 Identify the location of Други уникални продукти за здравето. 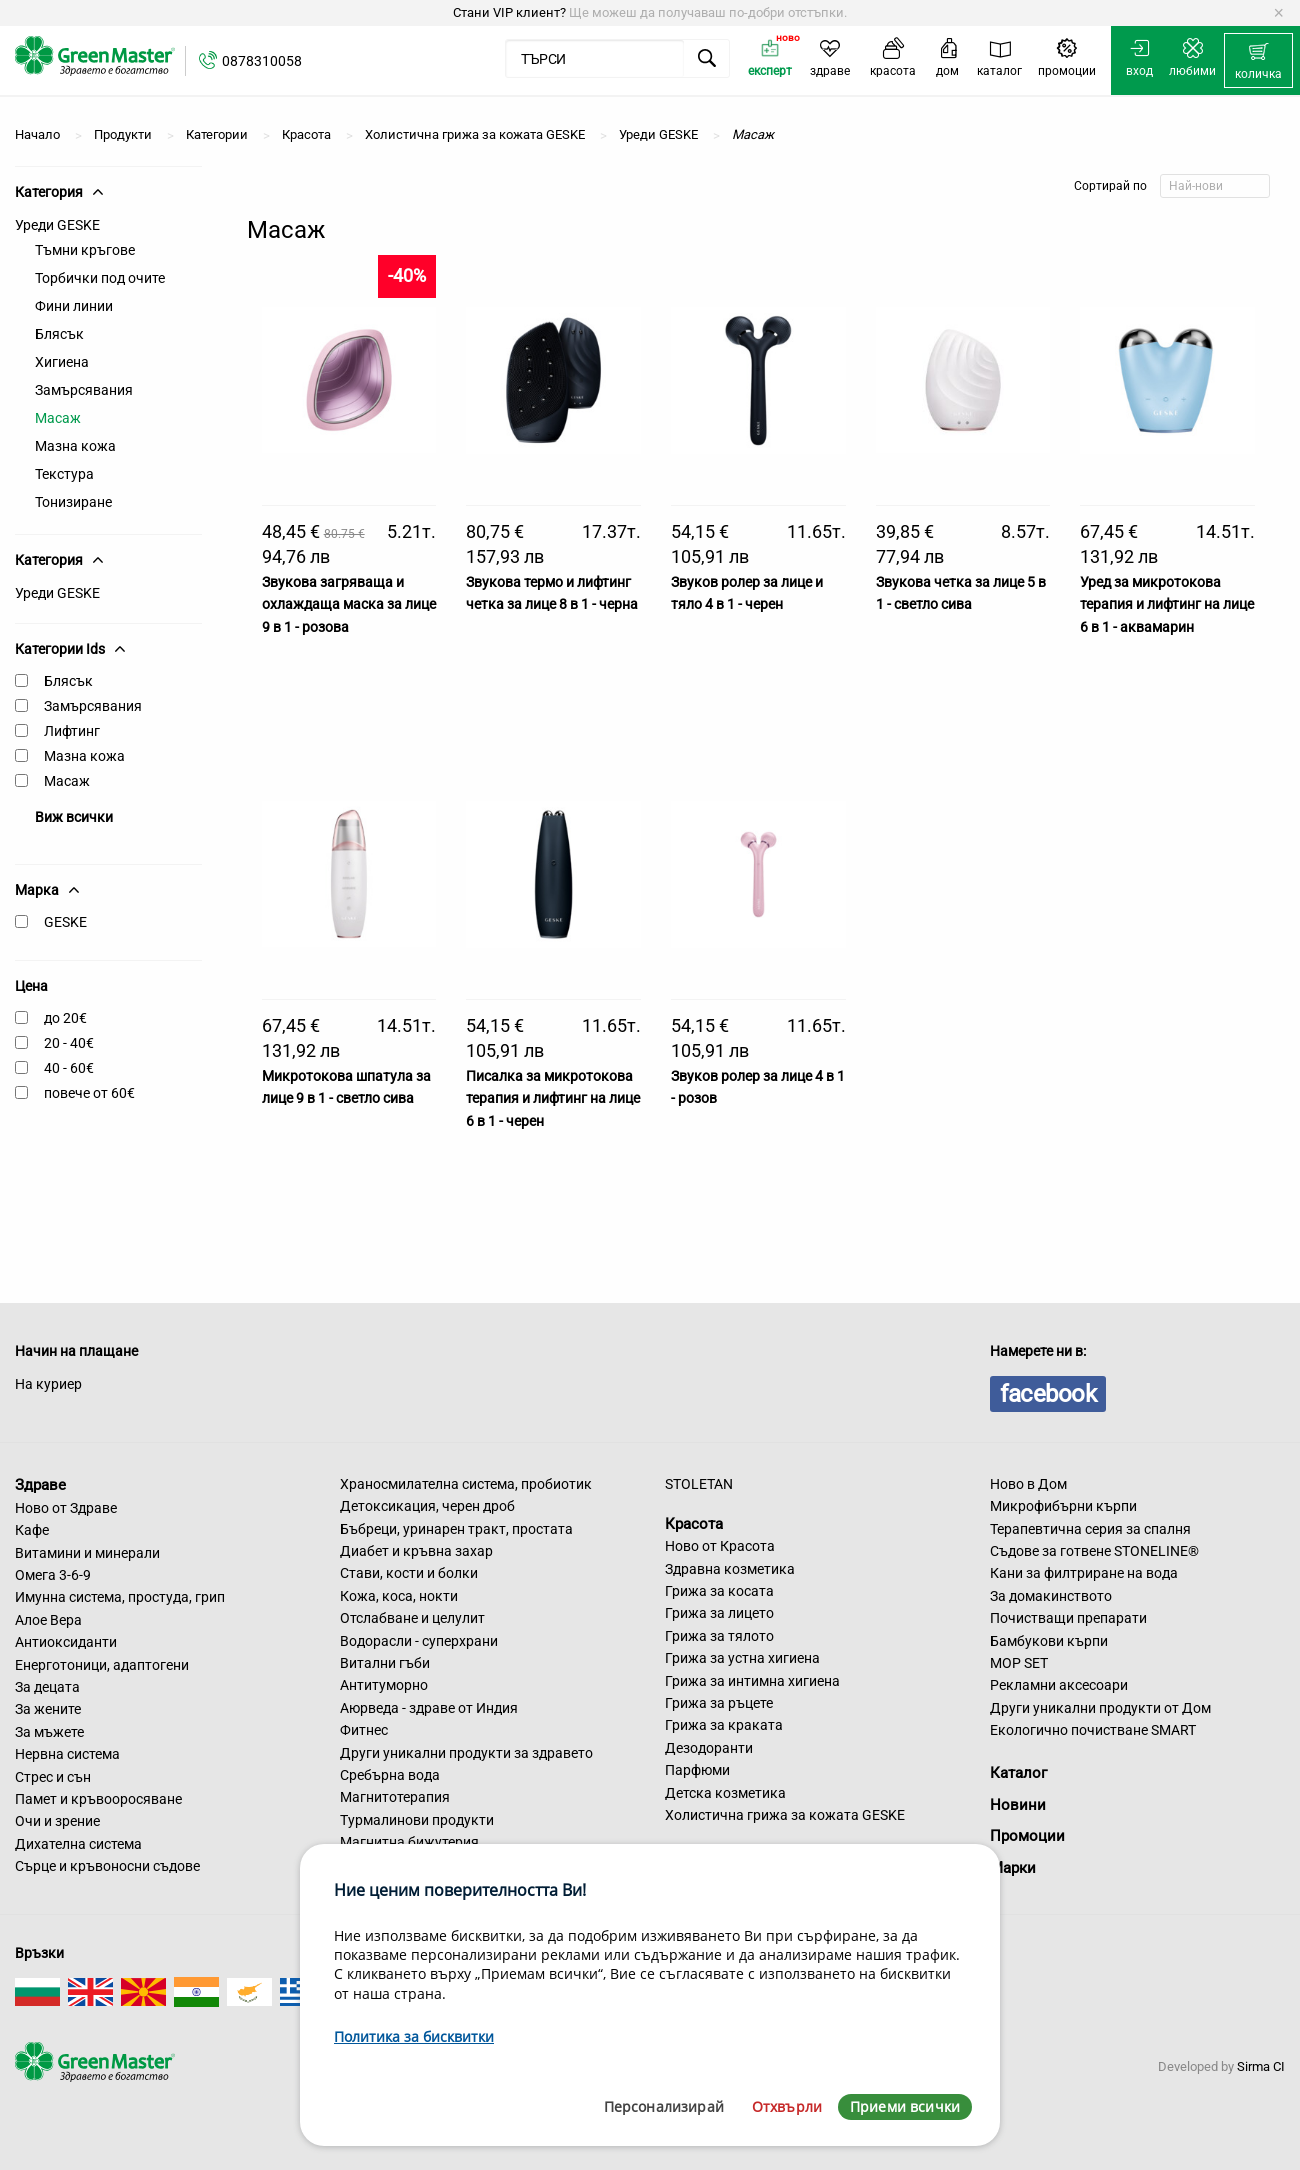
(466, 1753).